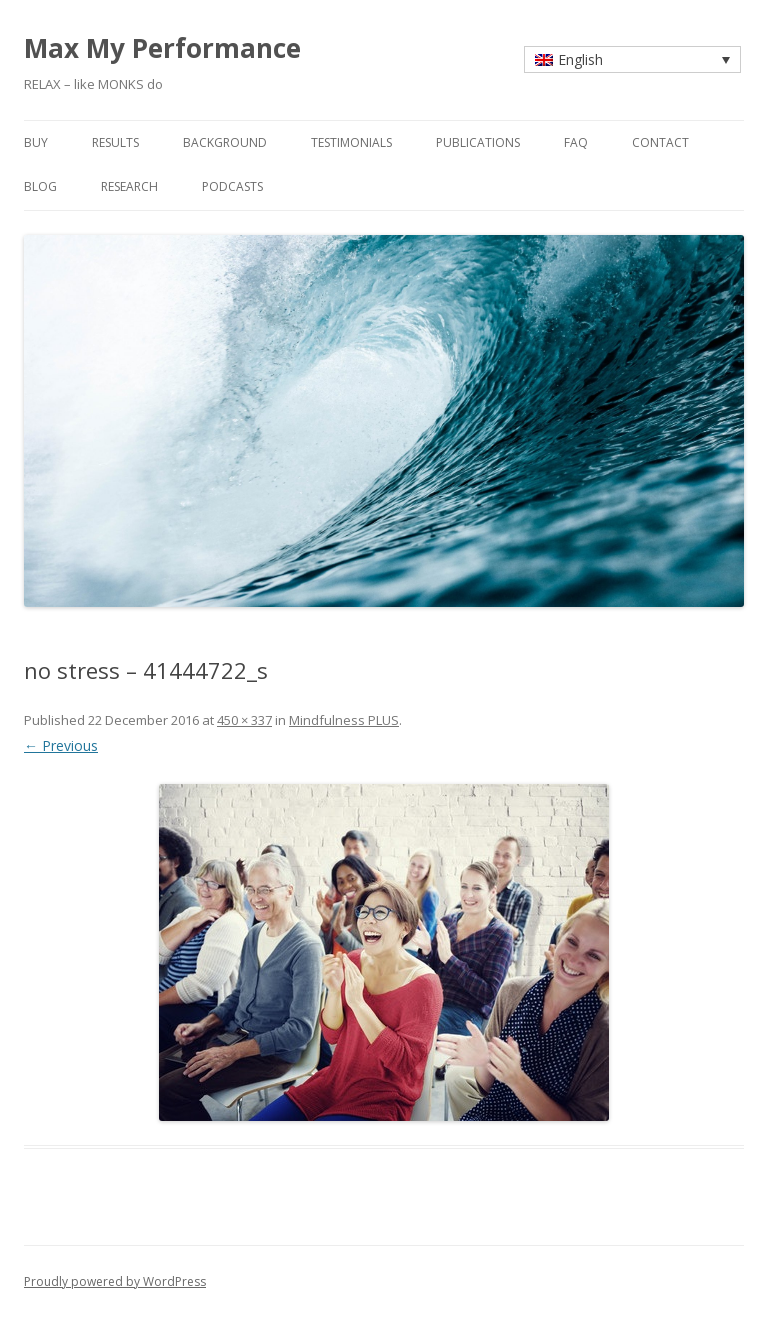  What do you see at coordinates (61, 745) in the screenshot?
I see `← Previous` at bounding box center [61, 745].